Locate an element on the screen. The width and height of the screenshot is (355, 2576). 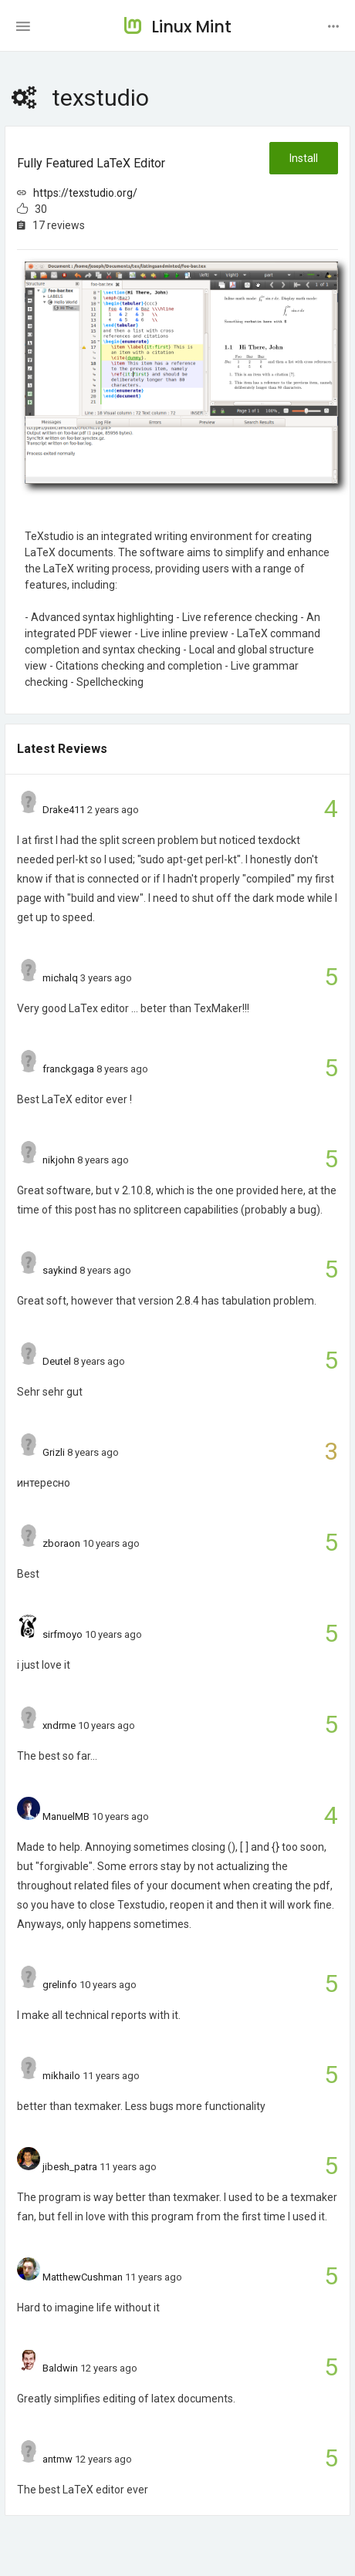
sirfmoyo is located at coordinates (62, 1634).